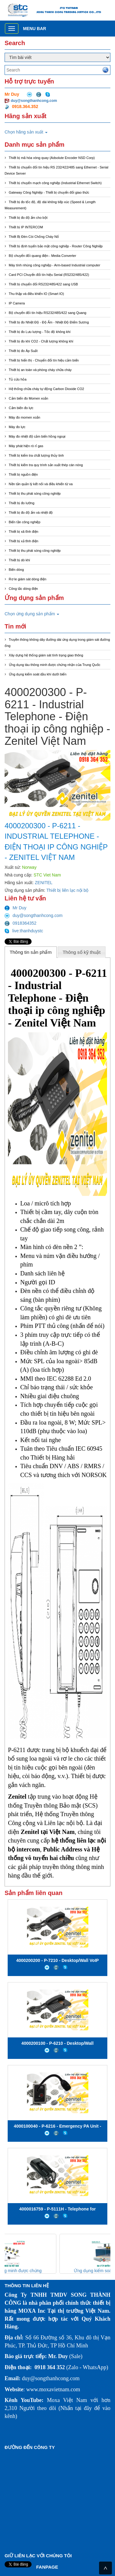 The width and height of the screenshot is (115, 2576). What do you see at coordinates (34, 101) in the screenshot?
I see `duy@songthanhcong.com` at bounding box center [34, 101].